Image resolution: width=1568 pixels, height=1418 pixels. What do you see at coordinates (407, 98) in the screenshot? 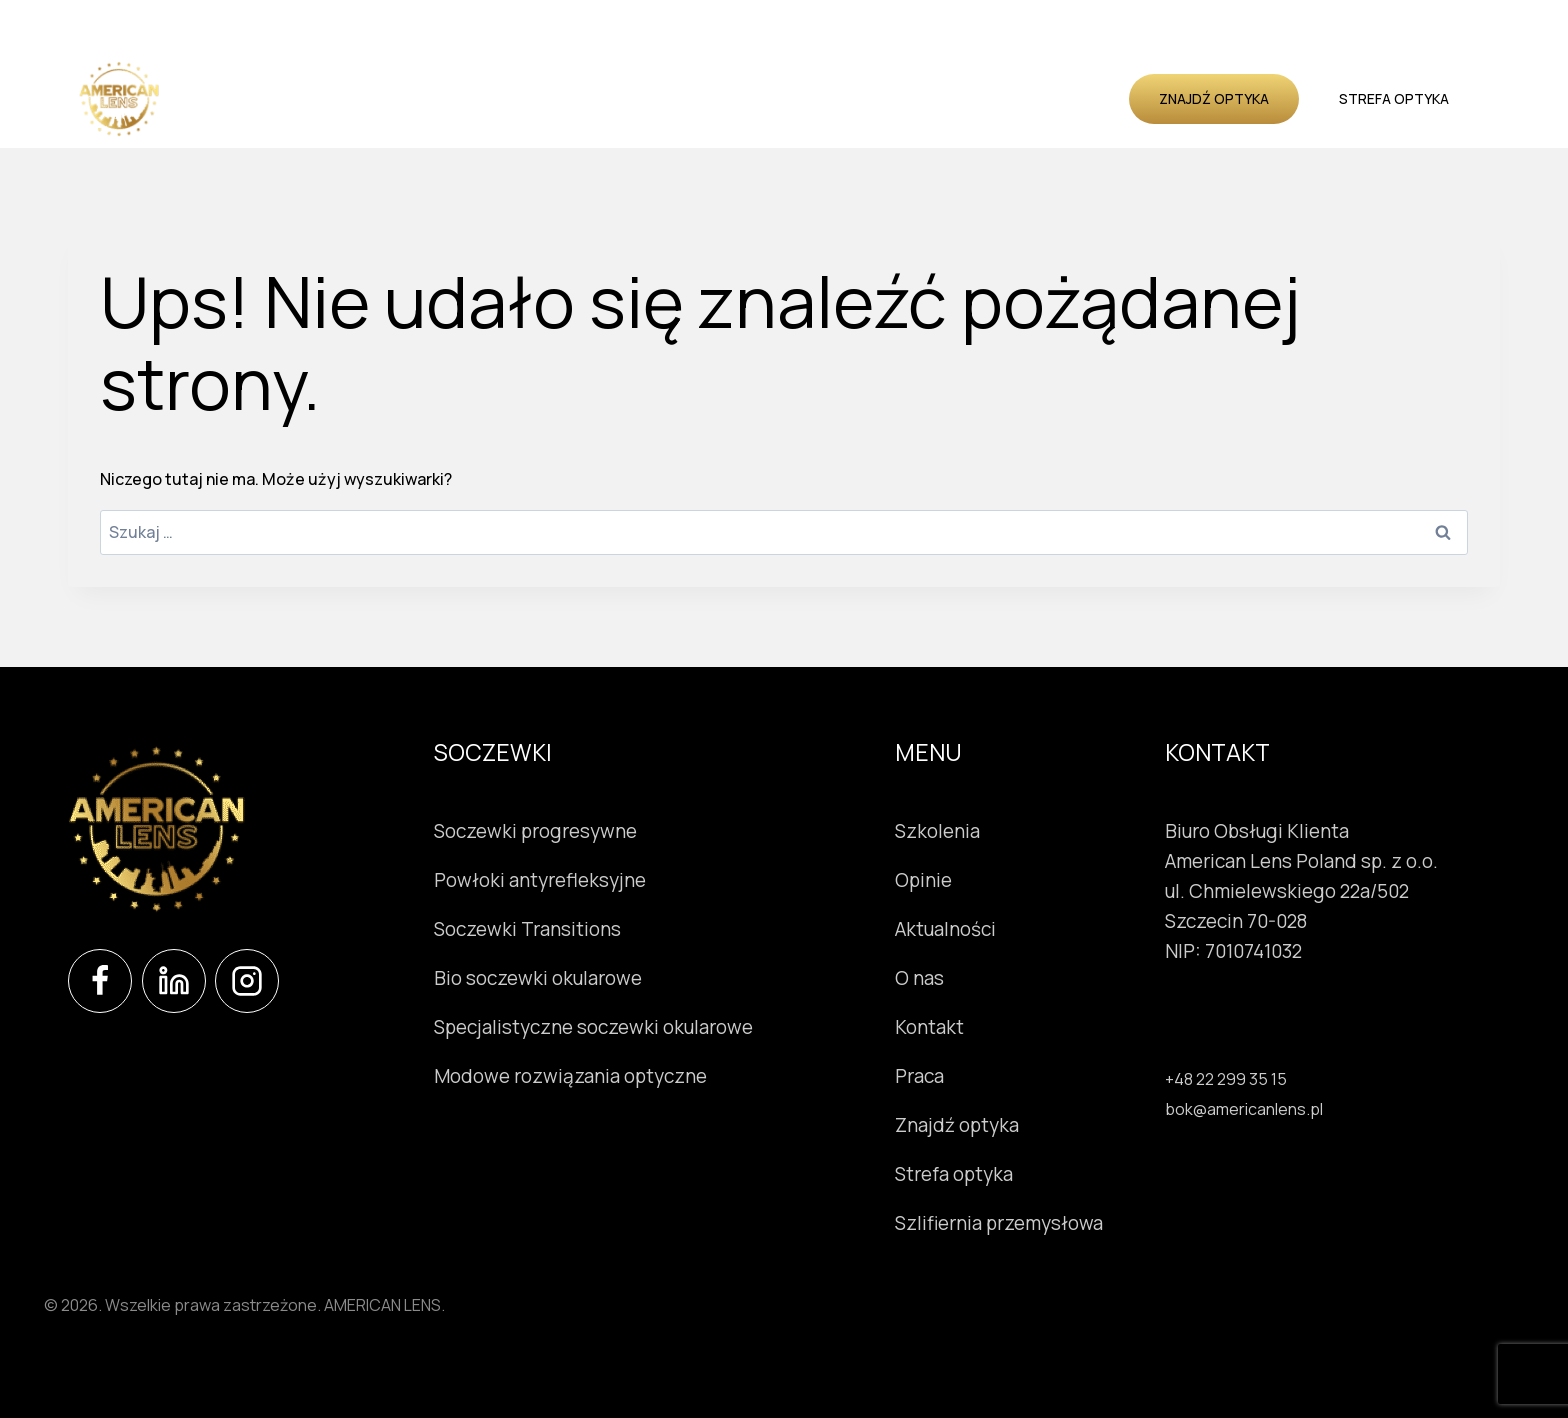
I see `Soczewki okularowe` at bounding box center [407, 98].